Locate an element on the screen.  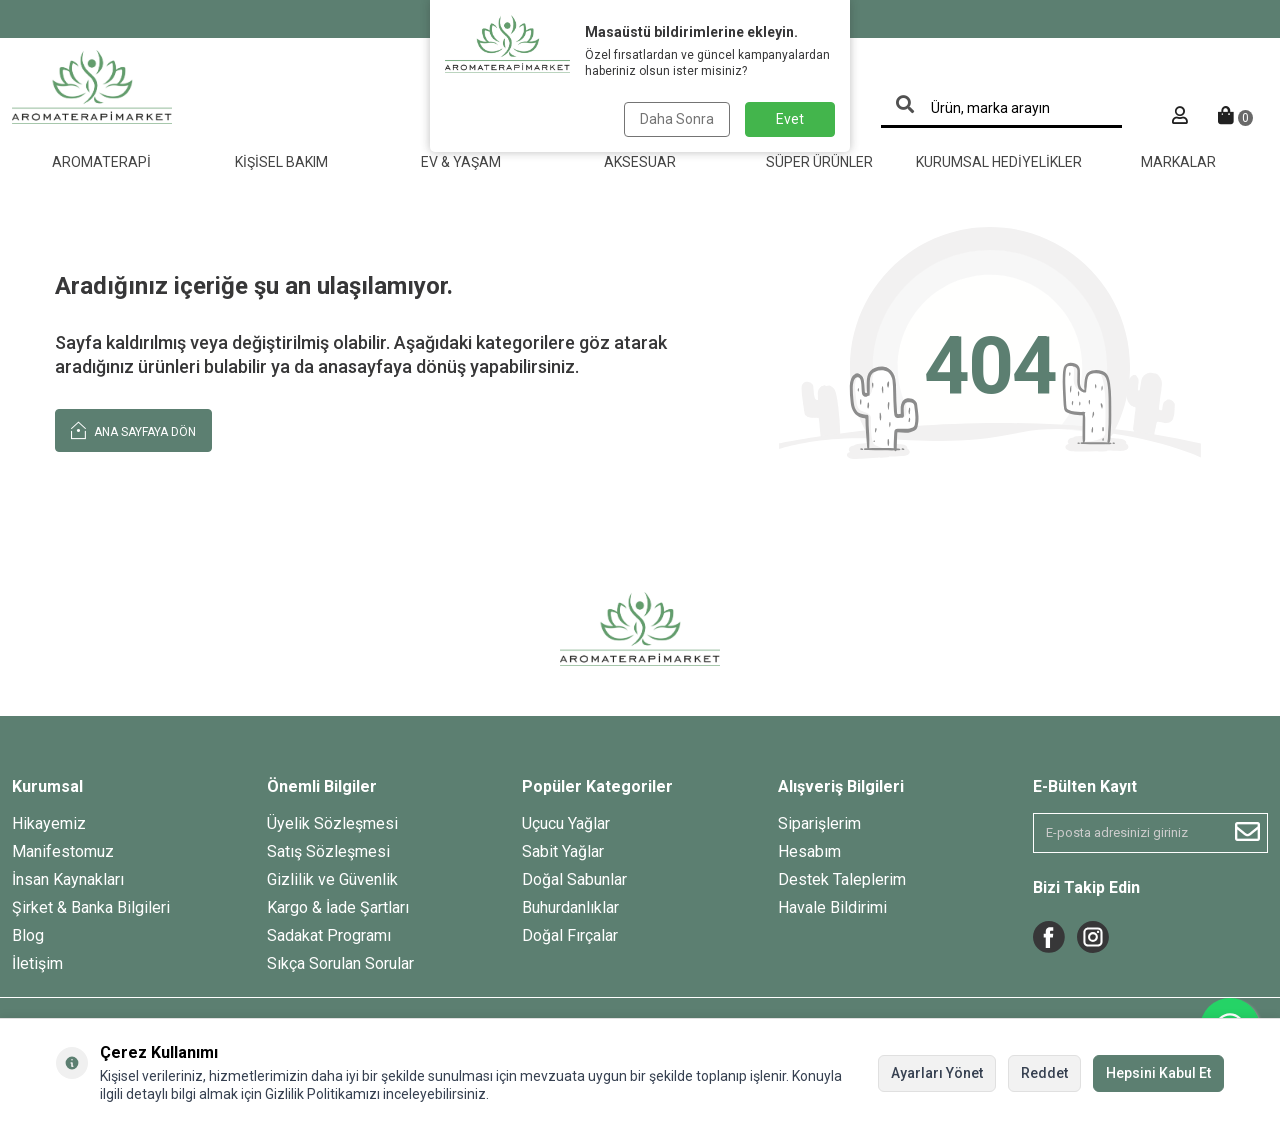
Kurumsal Hediyelikler is located at coordinates (999, 162).